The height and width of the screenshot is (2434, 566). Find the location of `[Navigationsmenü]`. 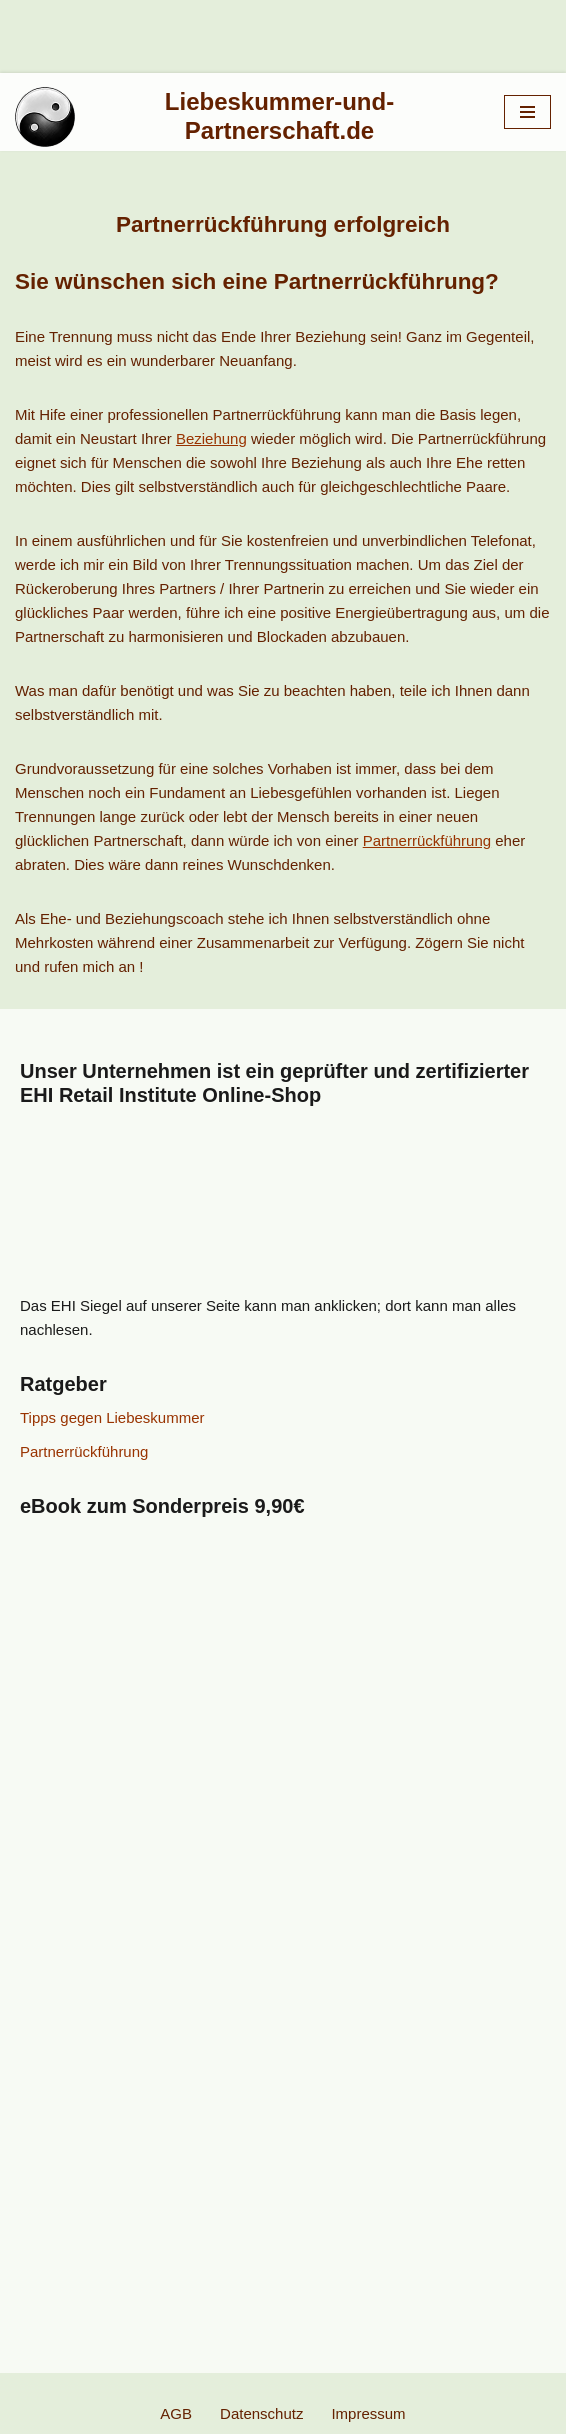

[Navigationsmenü] is located at coordinates (527, 112).